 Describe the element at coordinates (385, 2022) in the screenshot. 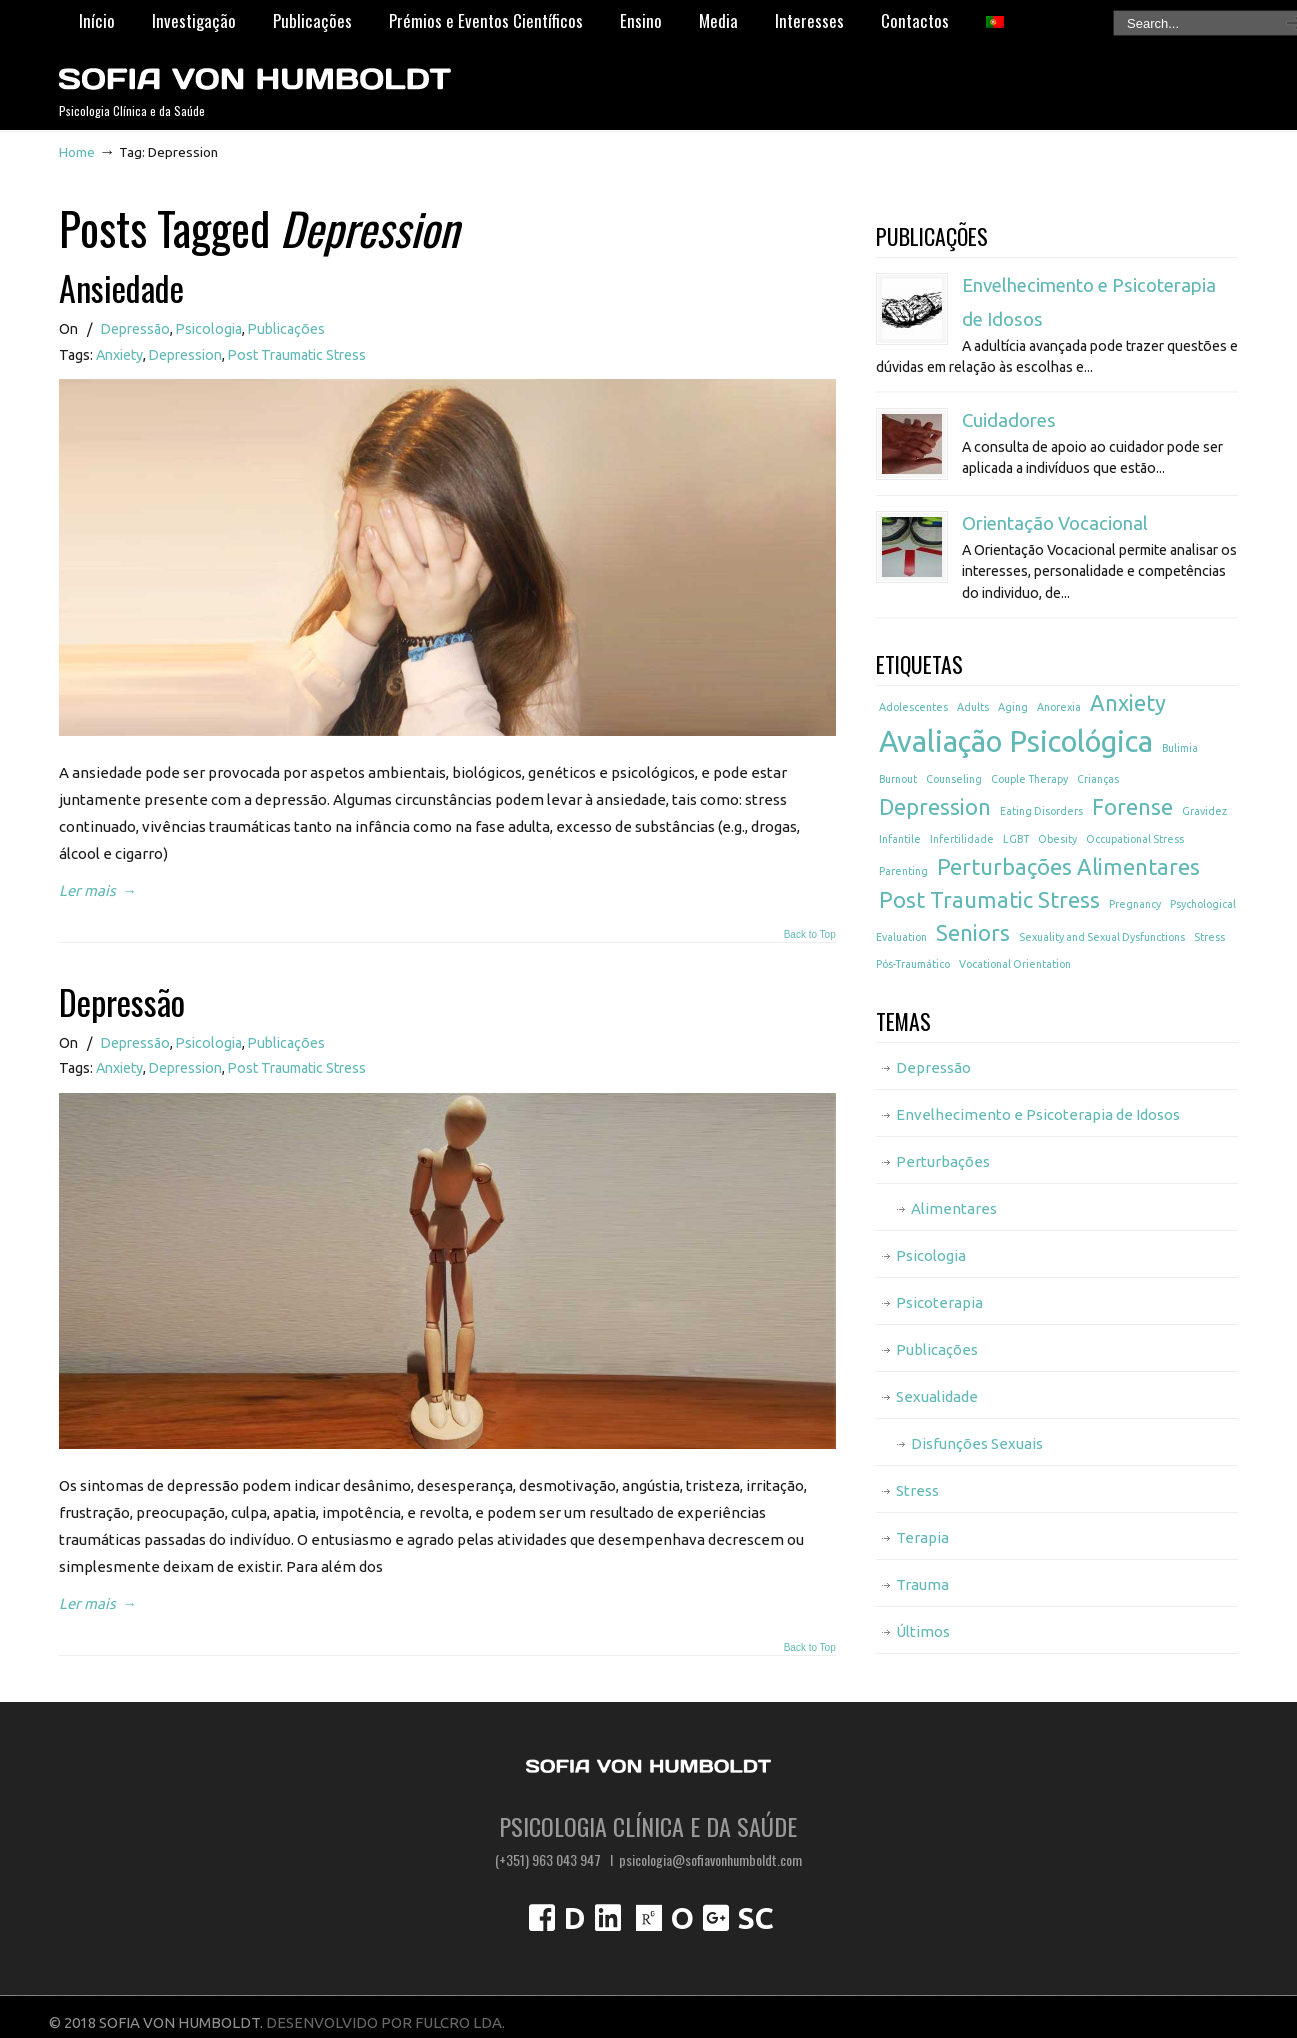

I see `DESENVOLVIDO POR FULCRO LDA.` at that location.